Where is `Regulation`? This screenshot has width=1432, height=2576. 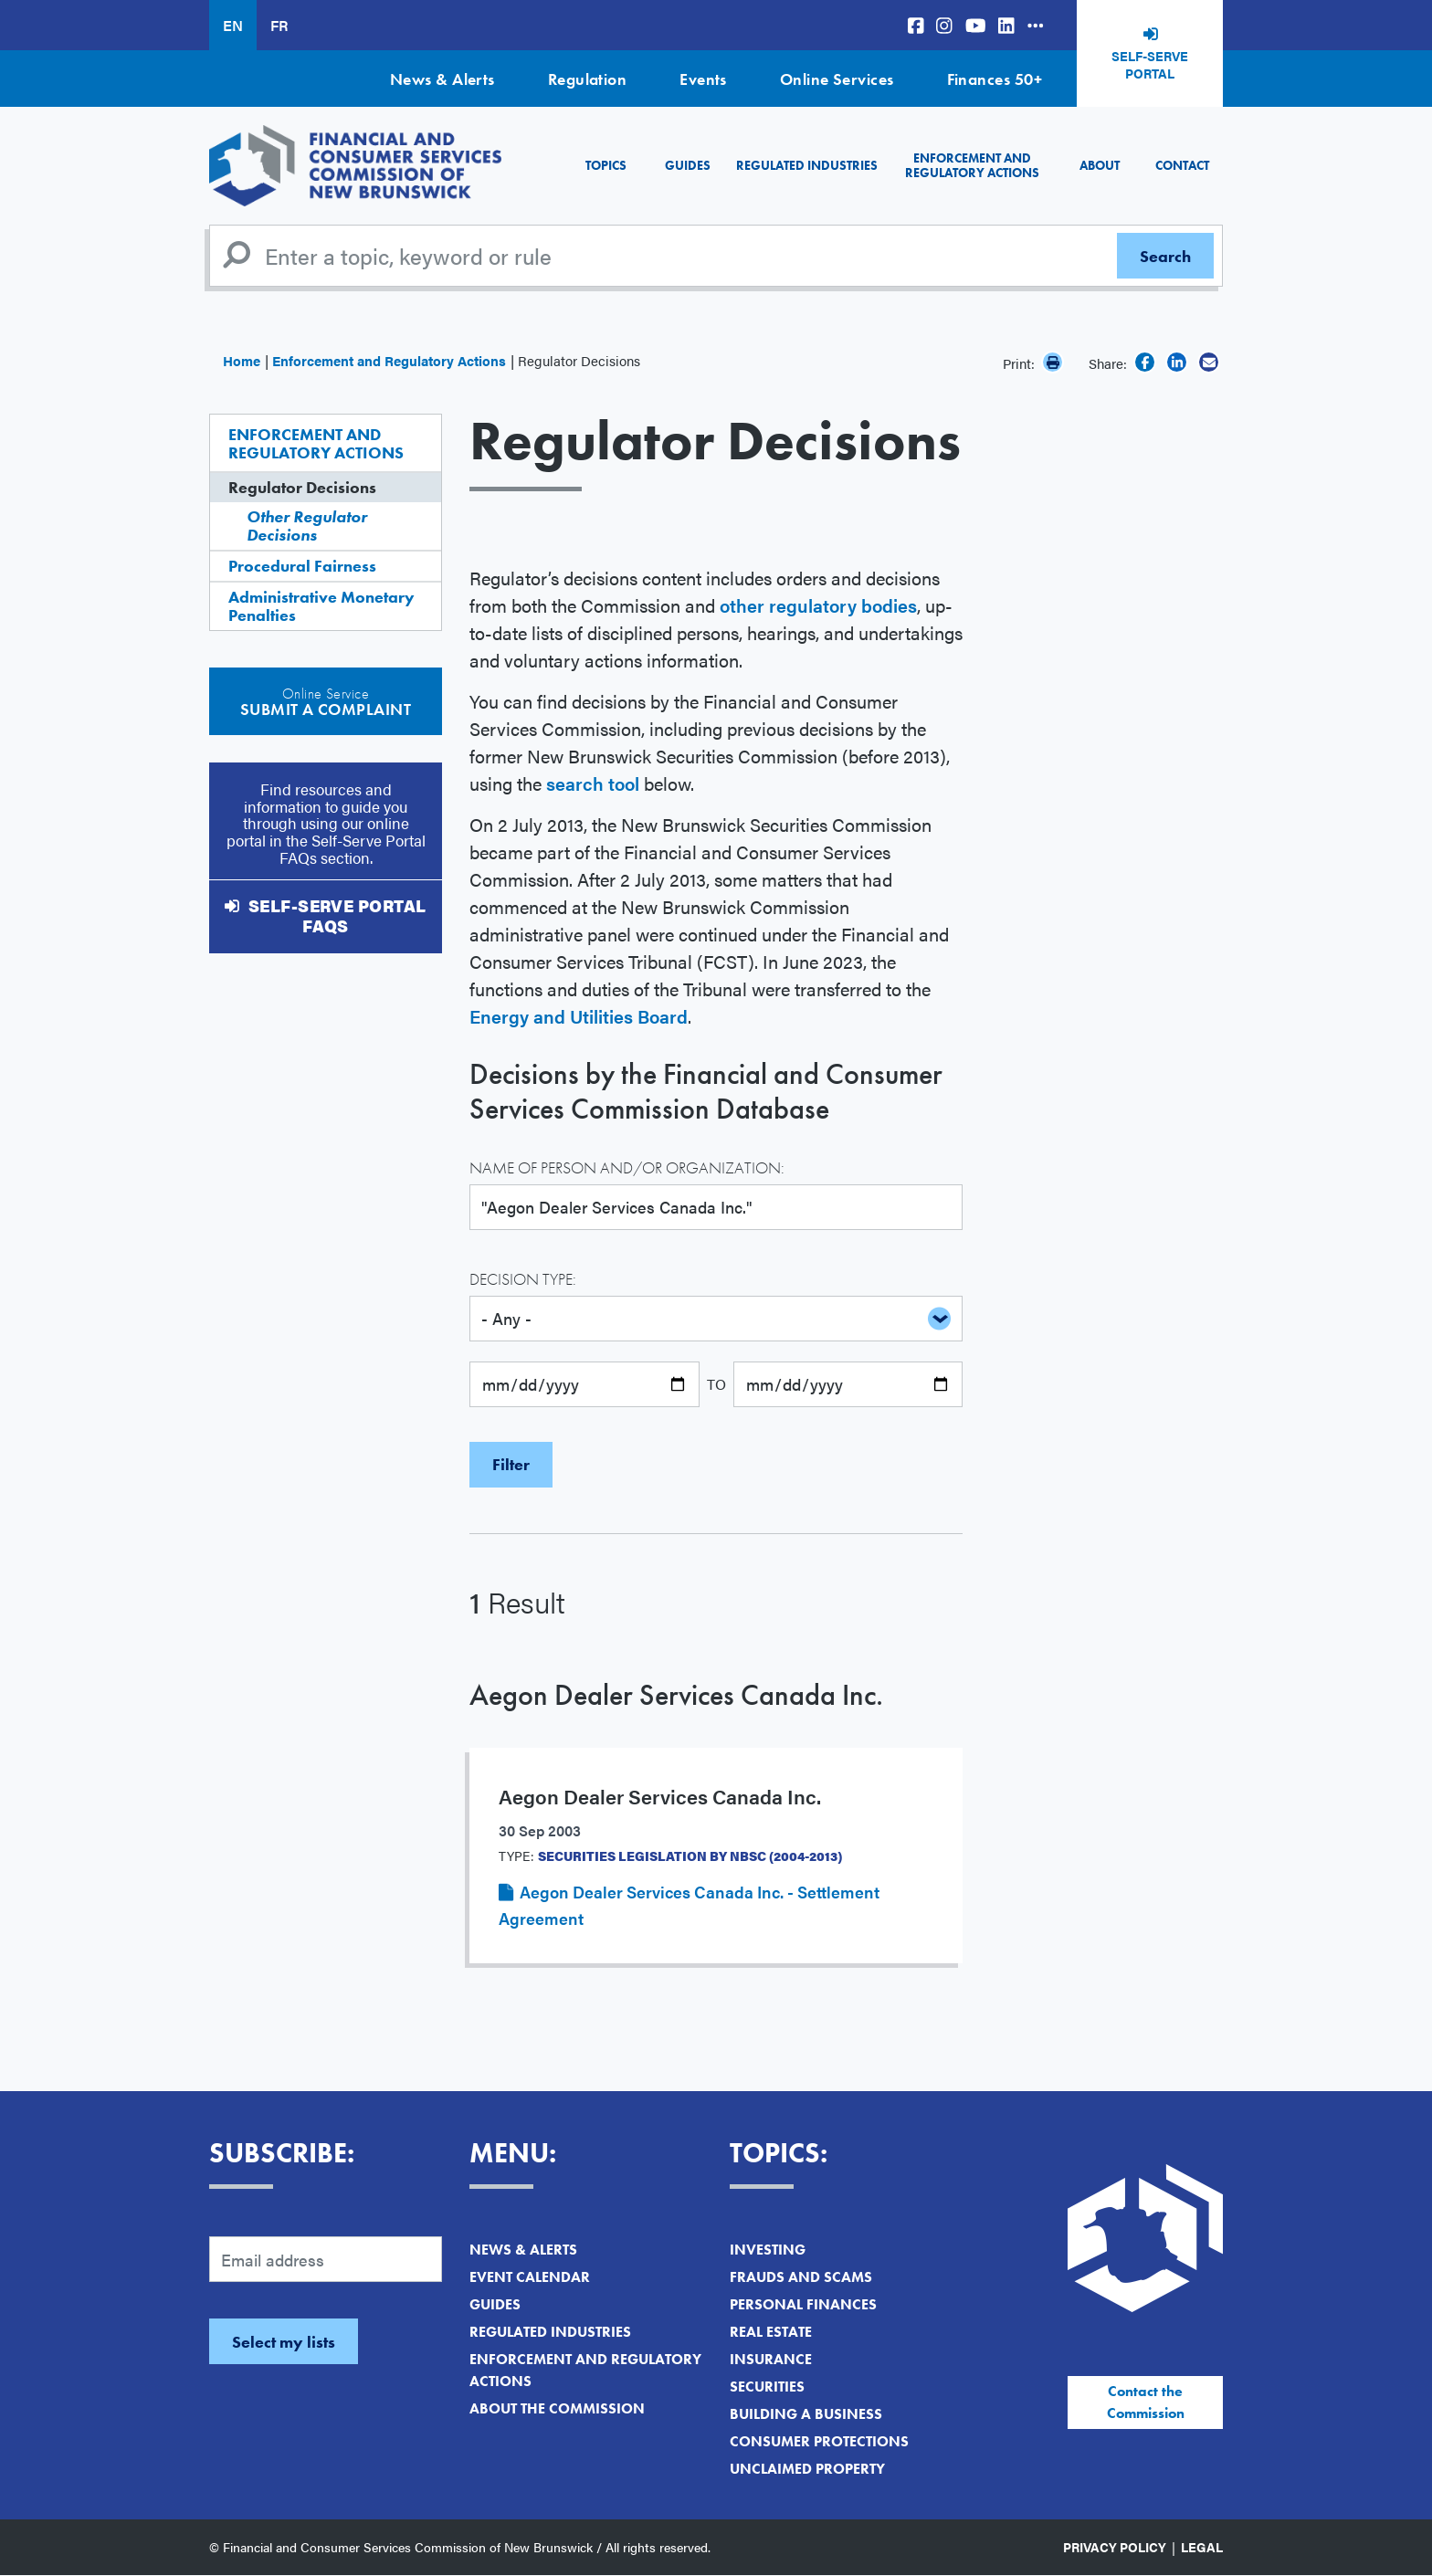
Regulation is located at coordinates (587, 78).